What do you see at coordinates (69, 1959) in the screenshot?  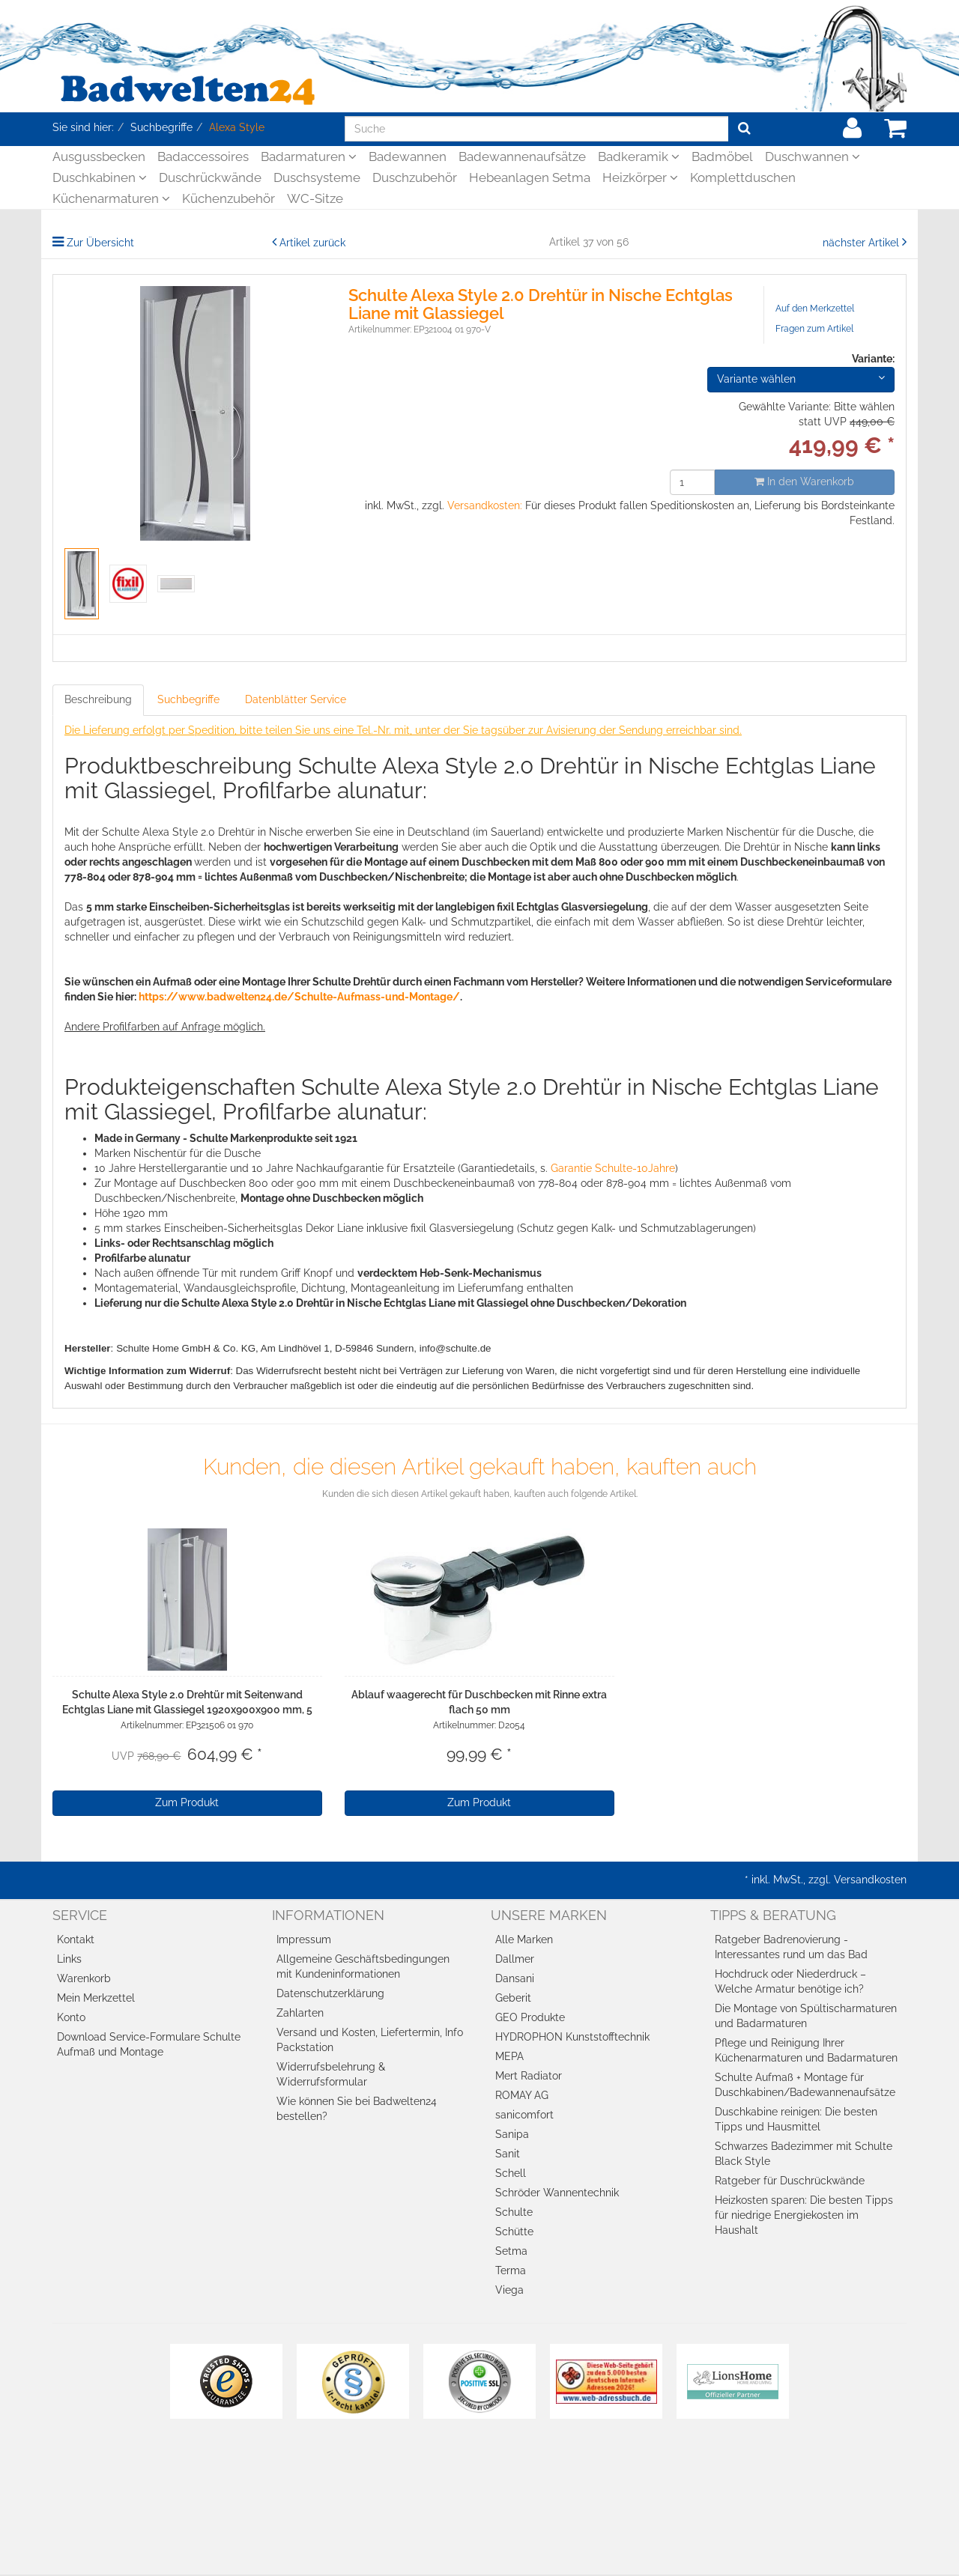 I see `Links` at bounding box center [69, 1959].